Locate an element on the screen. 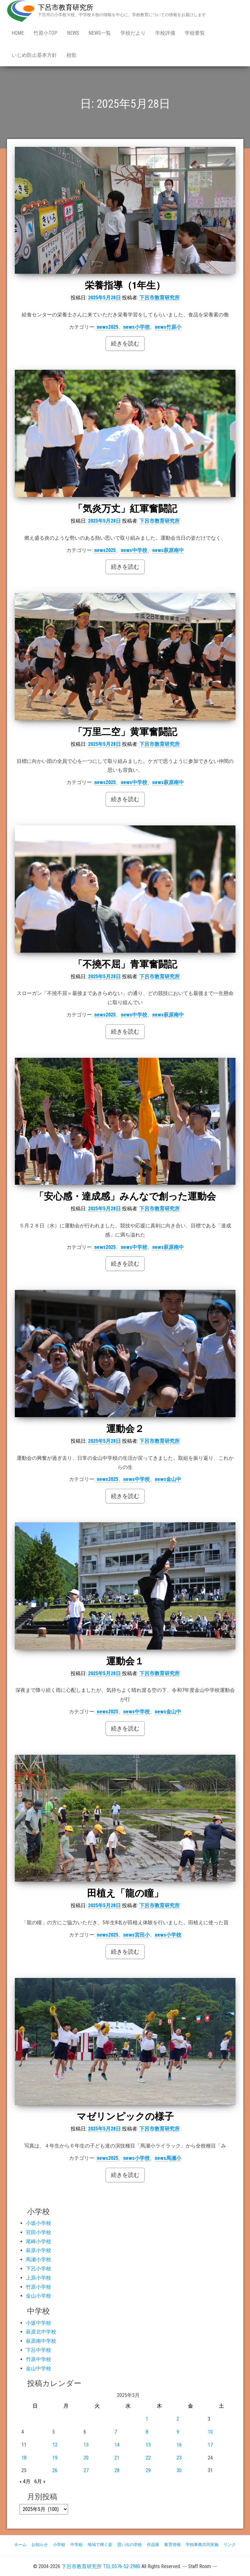 The height and width of the screenshot is (2576, 250). 萩原南中学校 is located at coordinates (41, 2341).